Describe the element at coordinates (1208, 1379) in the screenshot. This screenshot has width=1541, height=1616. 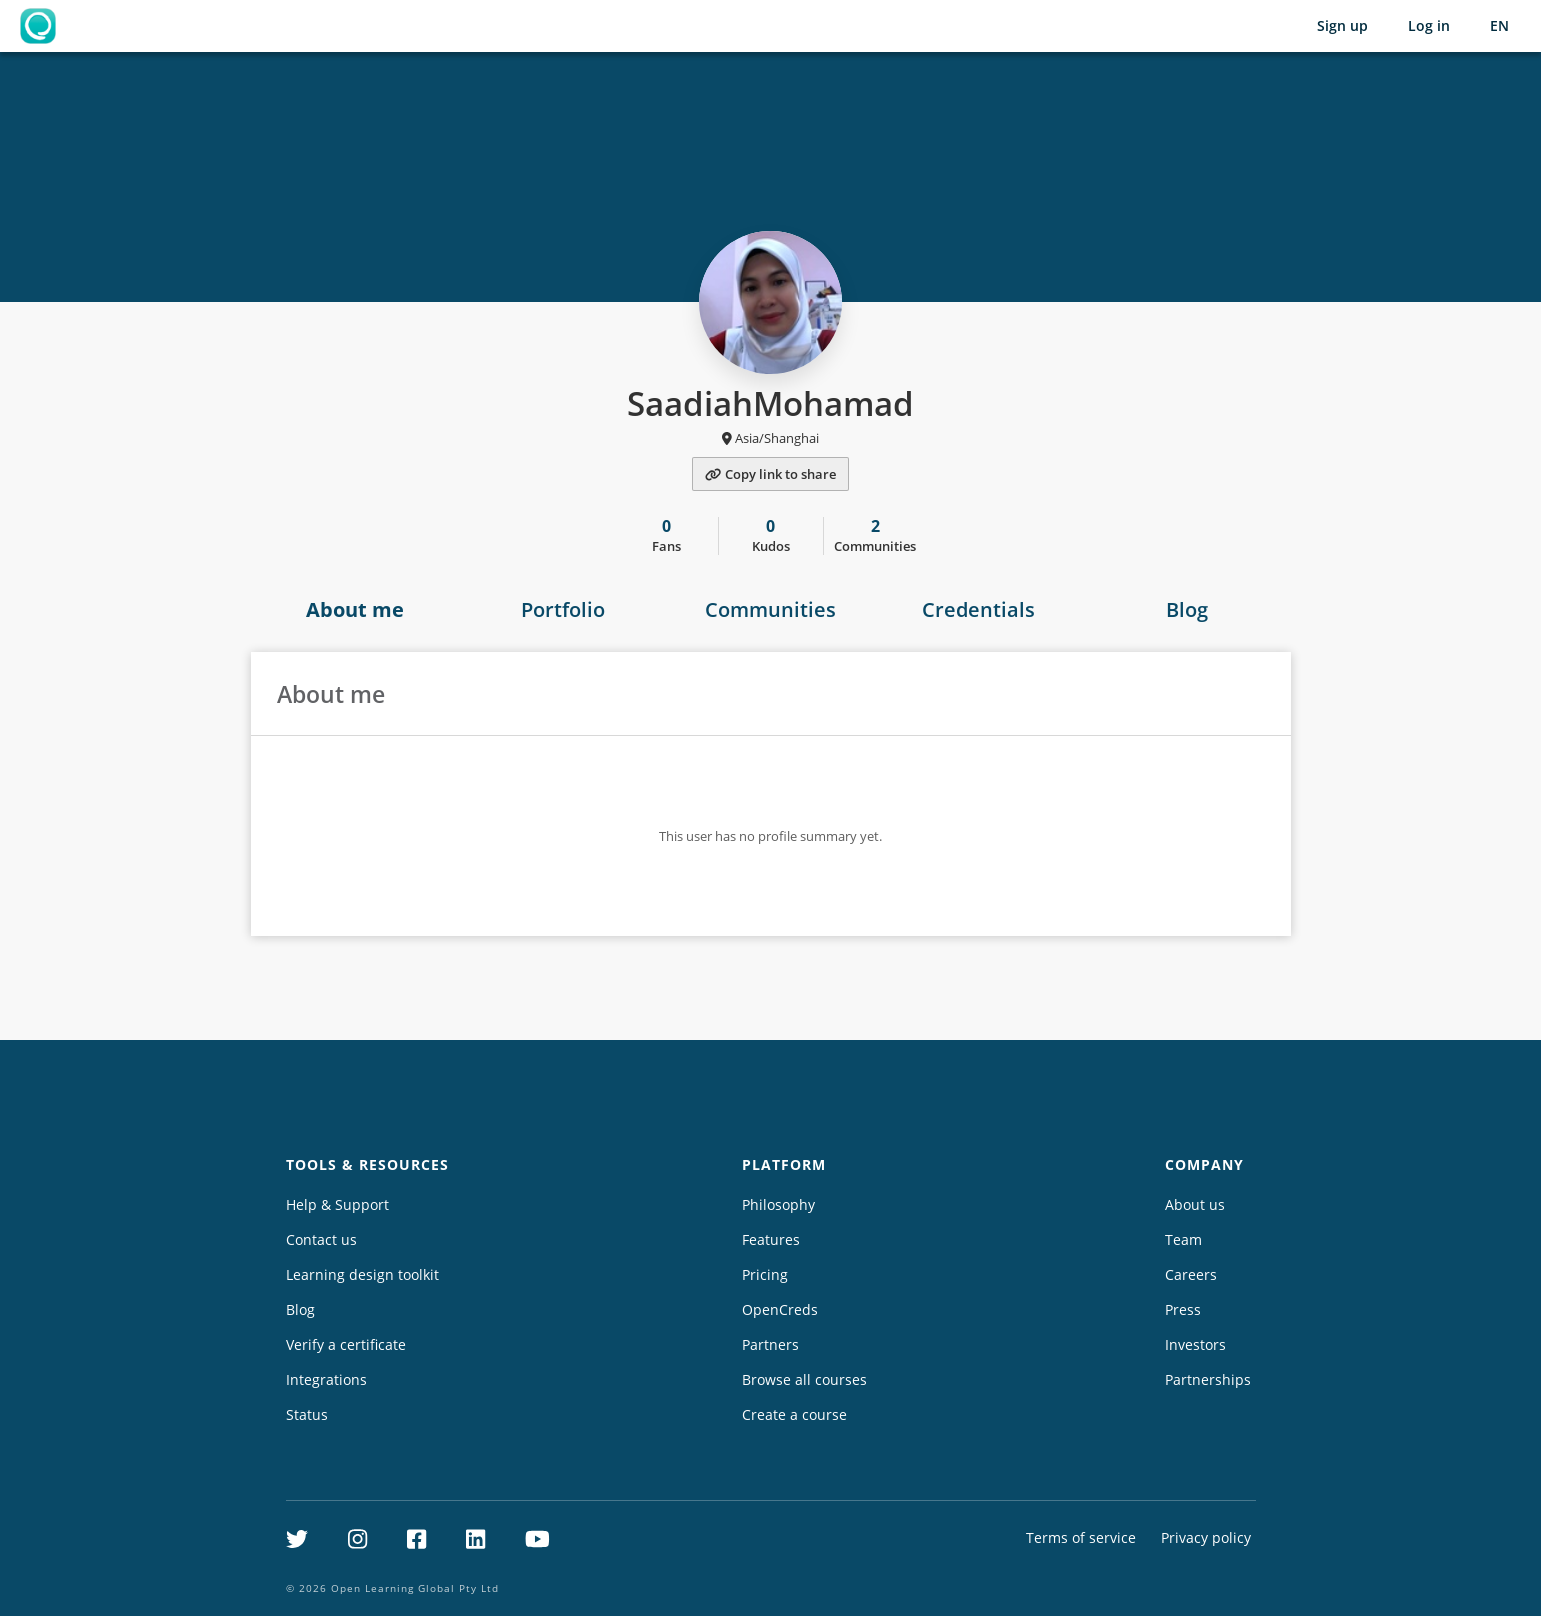
I see `Partnerships` at that location.